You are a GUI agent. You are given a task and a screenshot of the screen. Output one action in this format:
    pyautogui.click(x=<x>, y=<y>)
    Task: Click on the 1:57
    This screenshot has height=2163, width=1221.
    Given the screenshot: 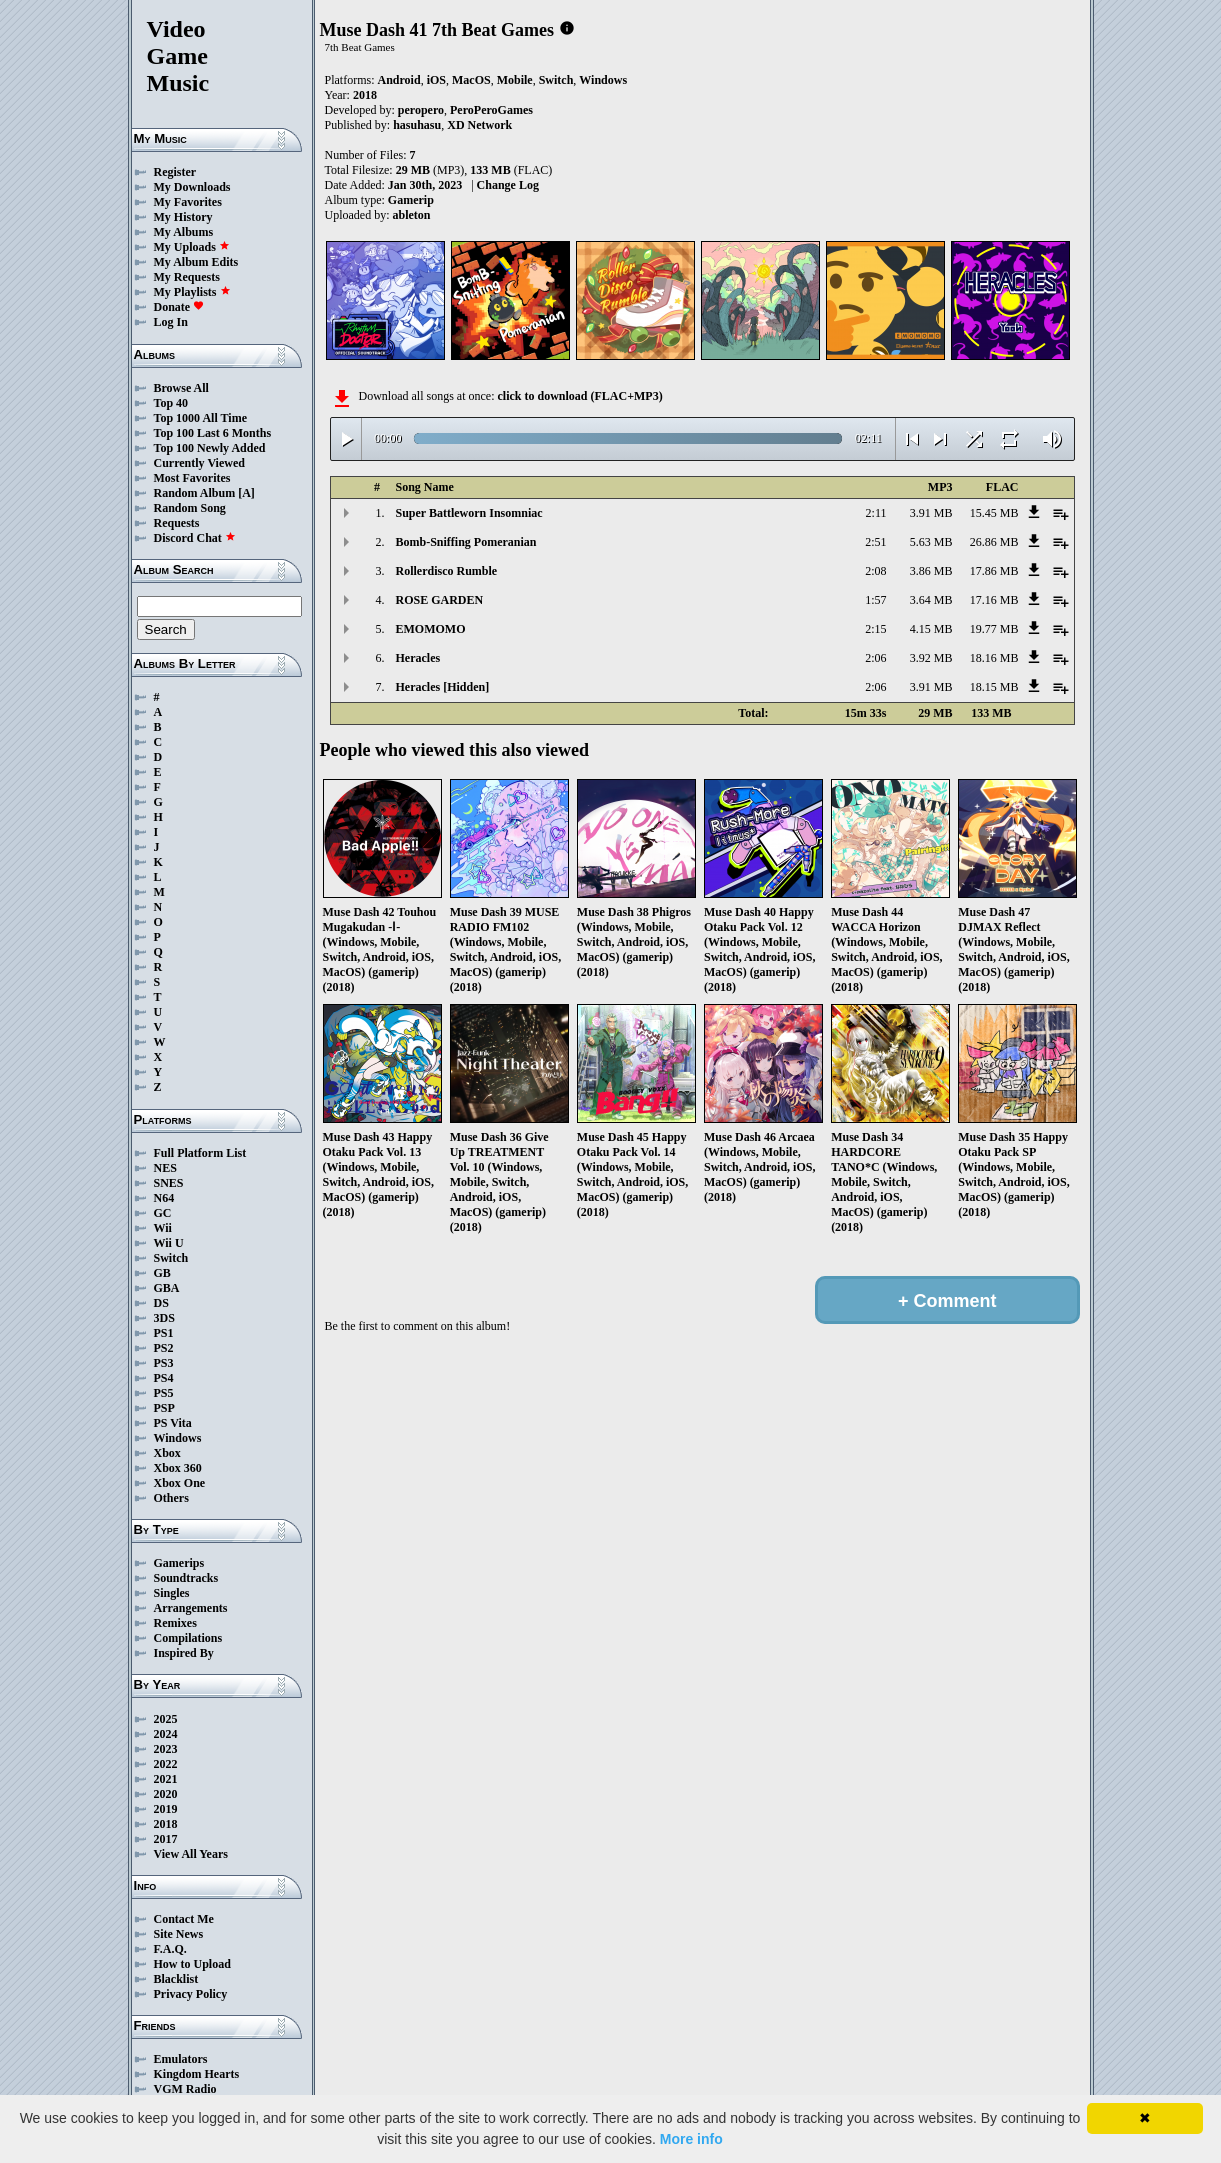 What is the action you would take?
    pyautogui.click(x=875, y=600)
    